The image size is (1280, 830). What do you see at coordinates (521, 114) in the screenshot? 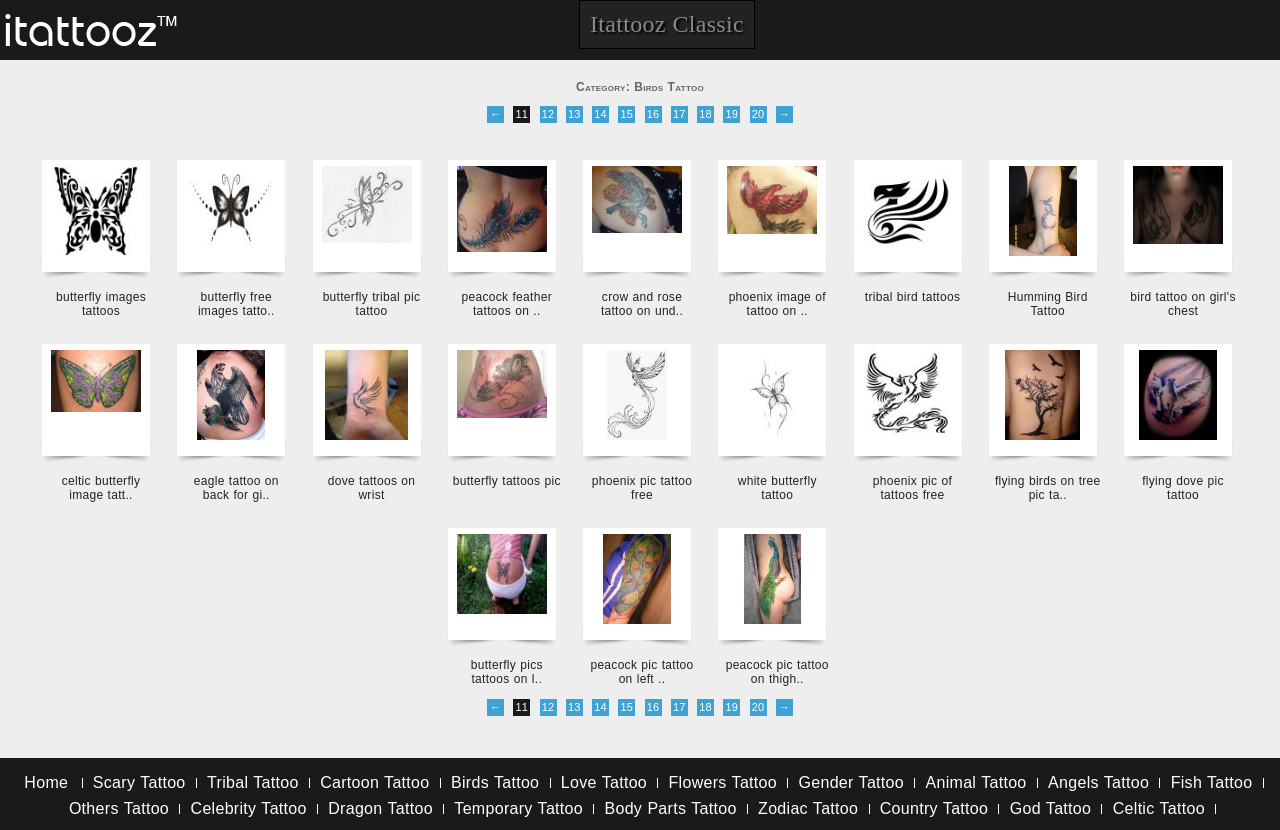
I see `11` at bounding box center [521, 114].